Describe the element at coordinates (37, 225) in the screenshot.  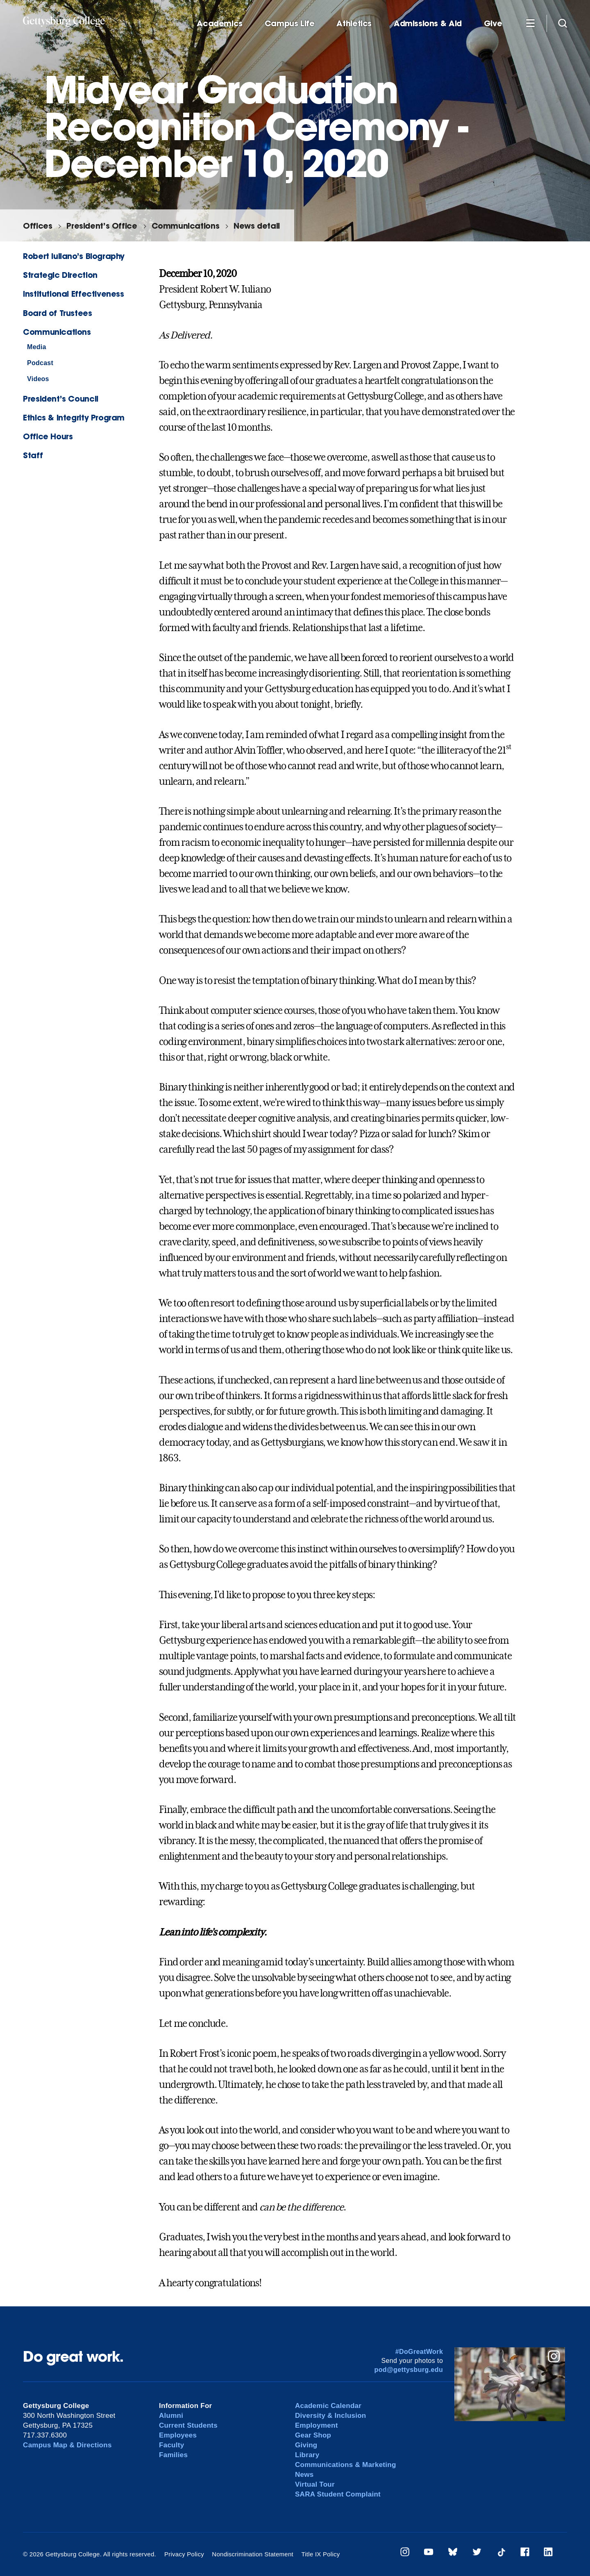
I see `Offices` at that location.